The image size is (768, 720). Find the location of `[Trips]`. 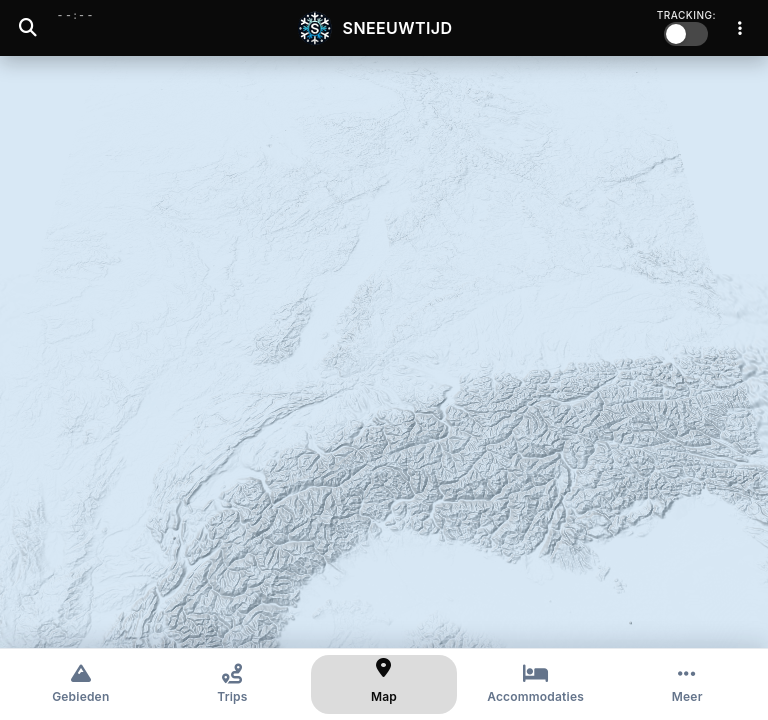

[Trips] is located at coordinates (233, 684).